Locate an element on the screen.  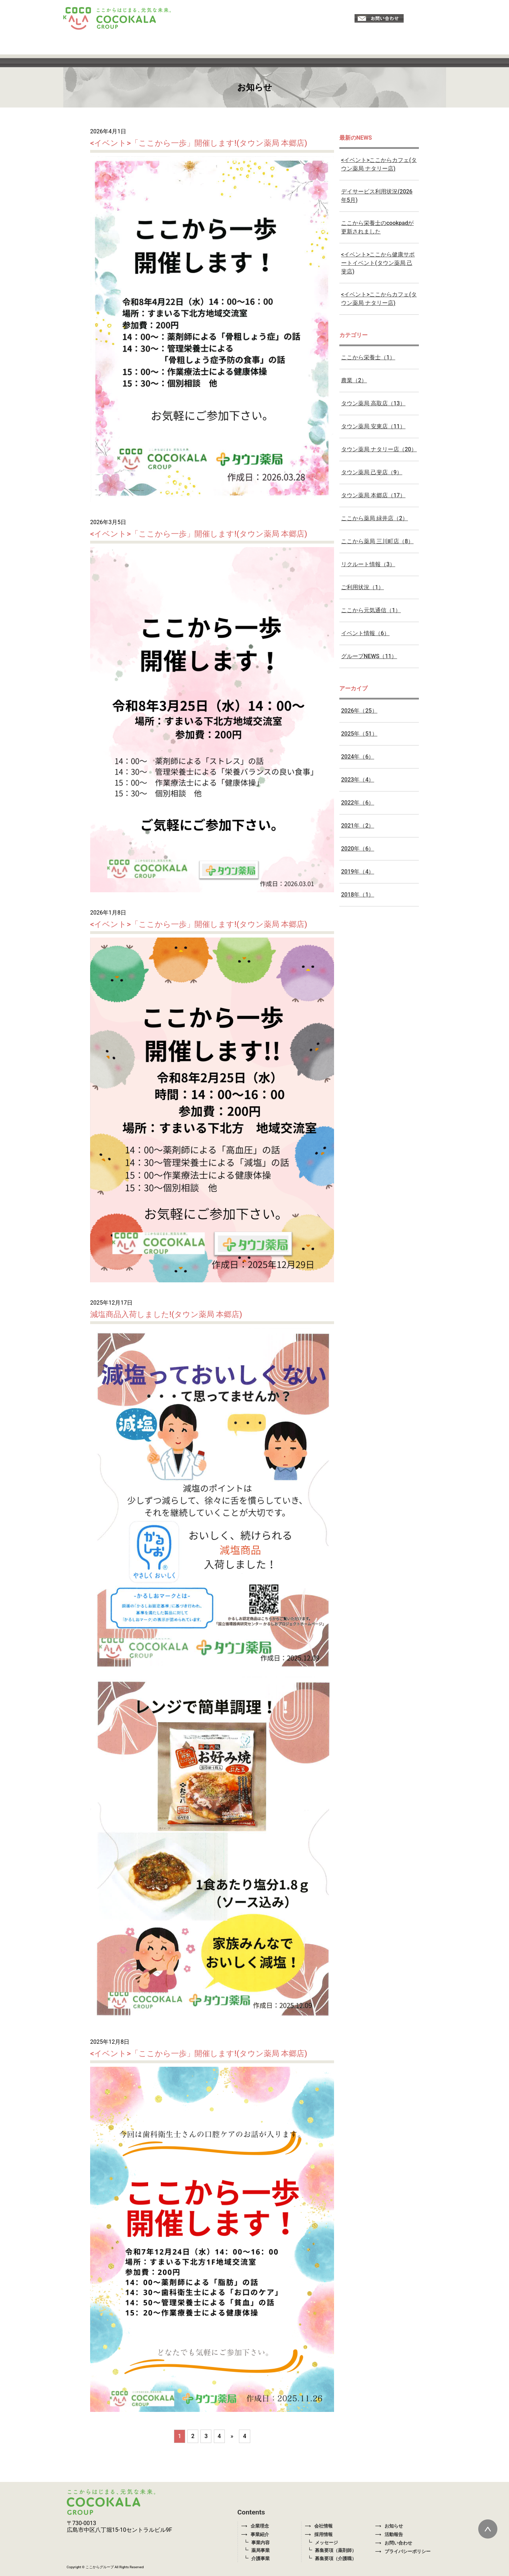
2023年（4） is located at coordinates (357, 779).